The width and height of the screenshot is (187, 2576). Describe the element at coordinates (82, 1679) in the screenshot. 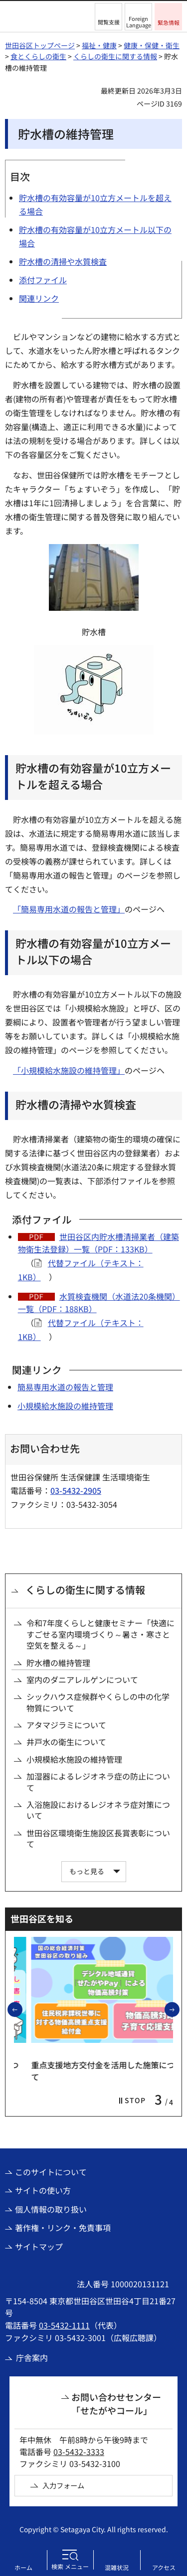

I see `室内のダニアレルゲンについて` at that location.